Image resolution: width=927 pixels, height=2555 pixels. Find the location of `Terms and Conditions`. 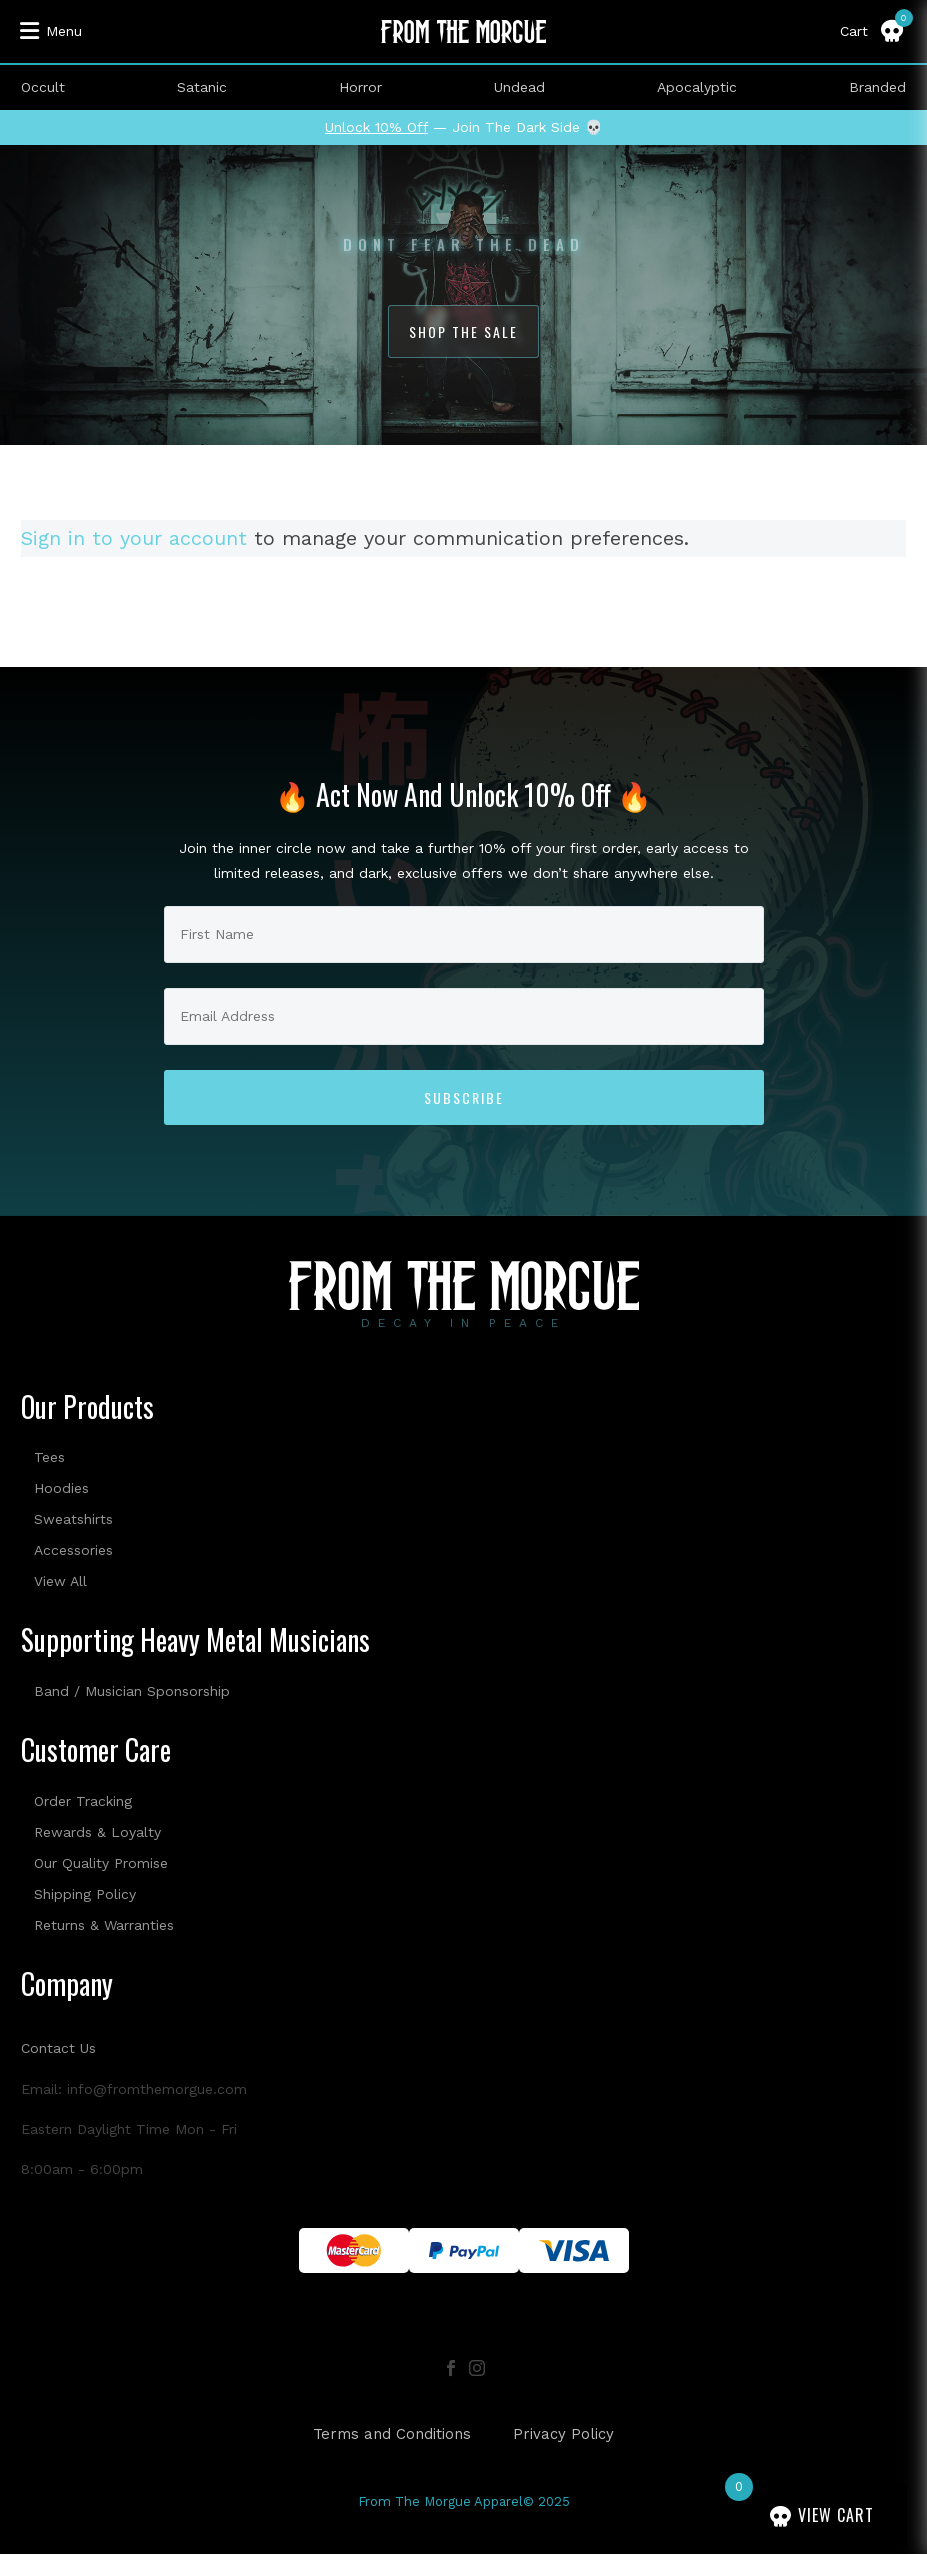

Terms and Conditions is located at coordinates (392, 2434).